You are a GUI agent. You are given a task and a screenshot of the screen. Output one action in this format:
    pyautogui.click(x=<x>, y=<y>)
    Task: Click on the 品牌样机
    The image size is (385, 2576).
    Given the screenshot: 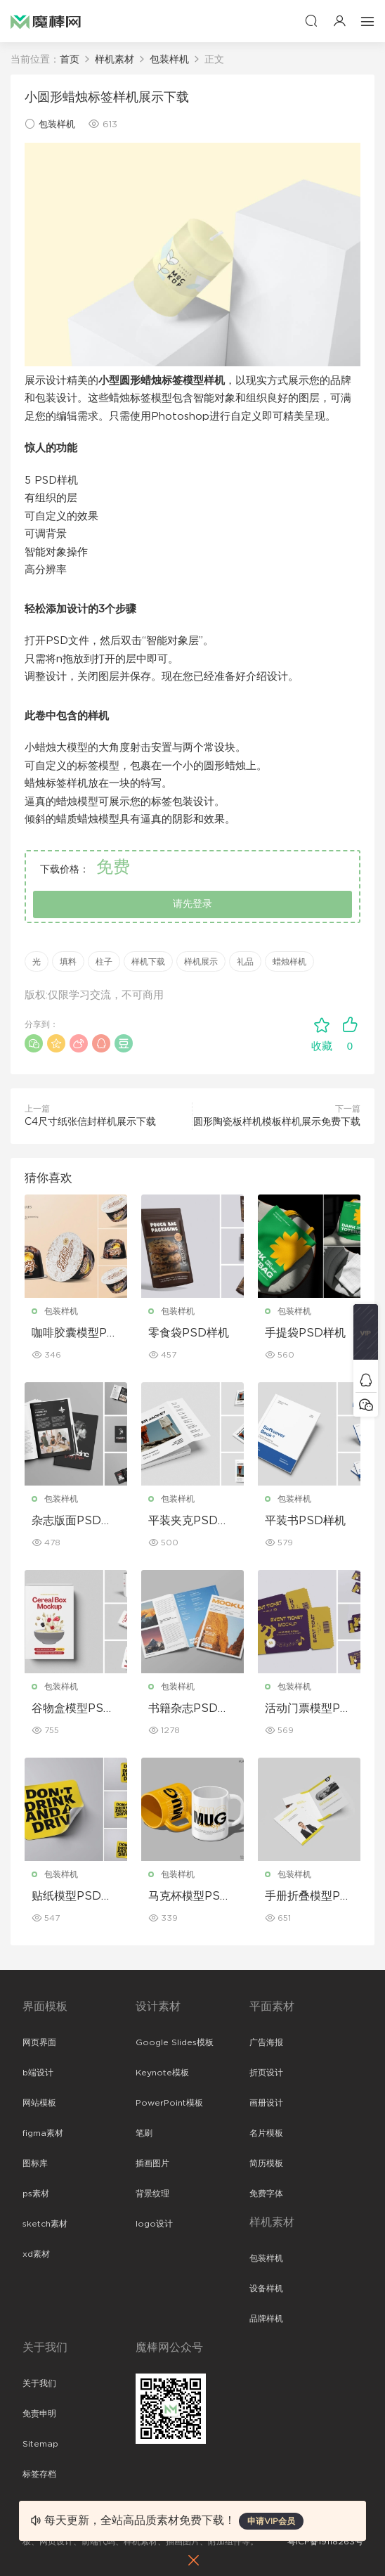 What is the action you would take?
    pyautogui.click(x=266, y=2318)
    